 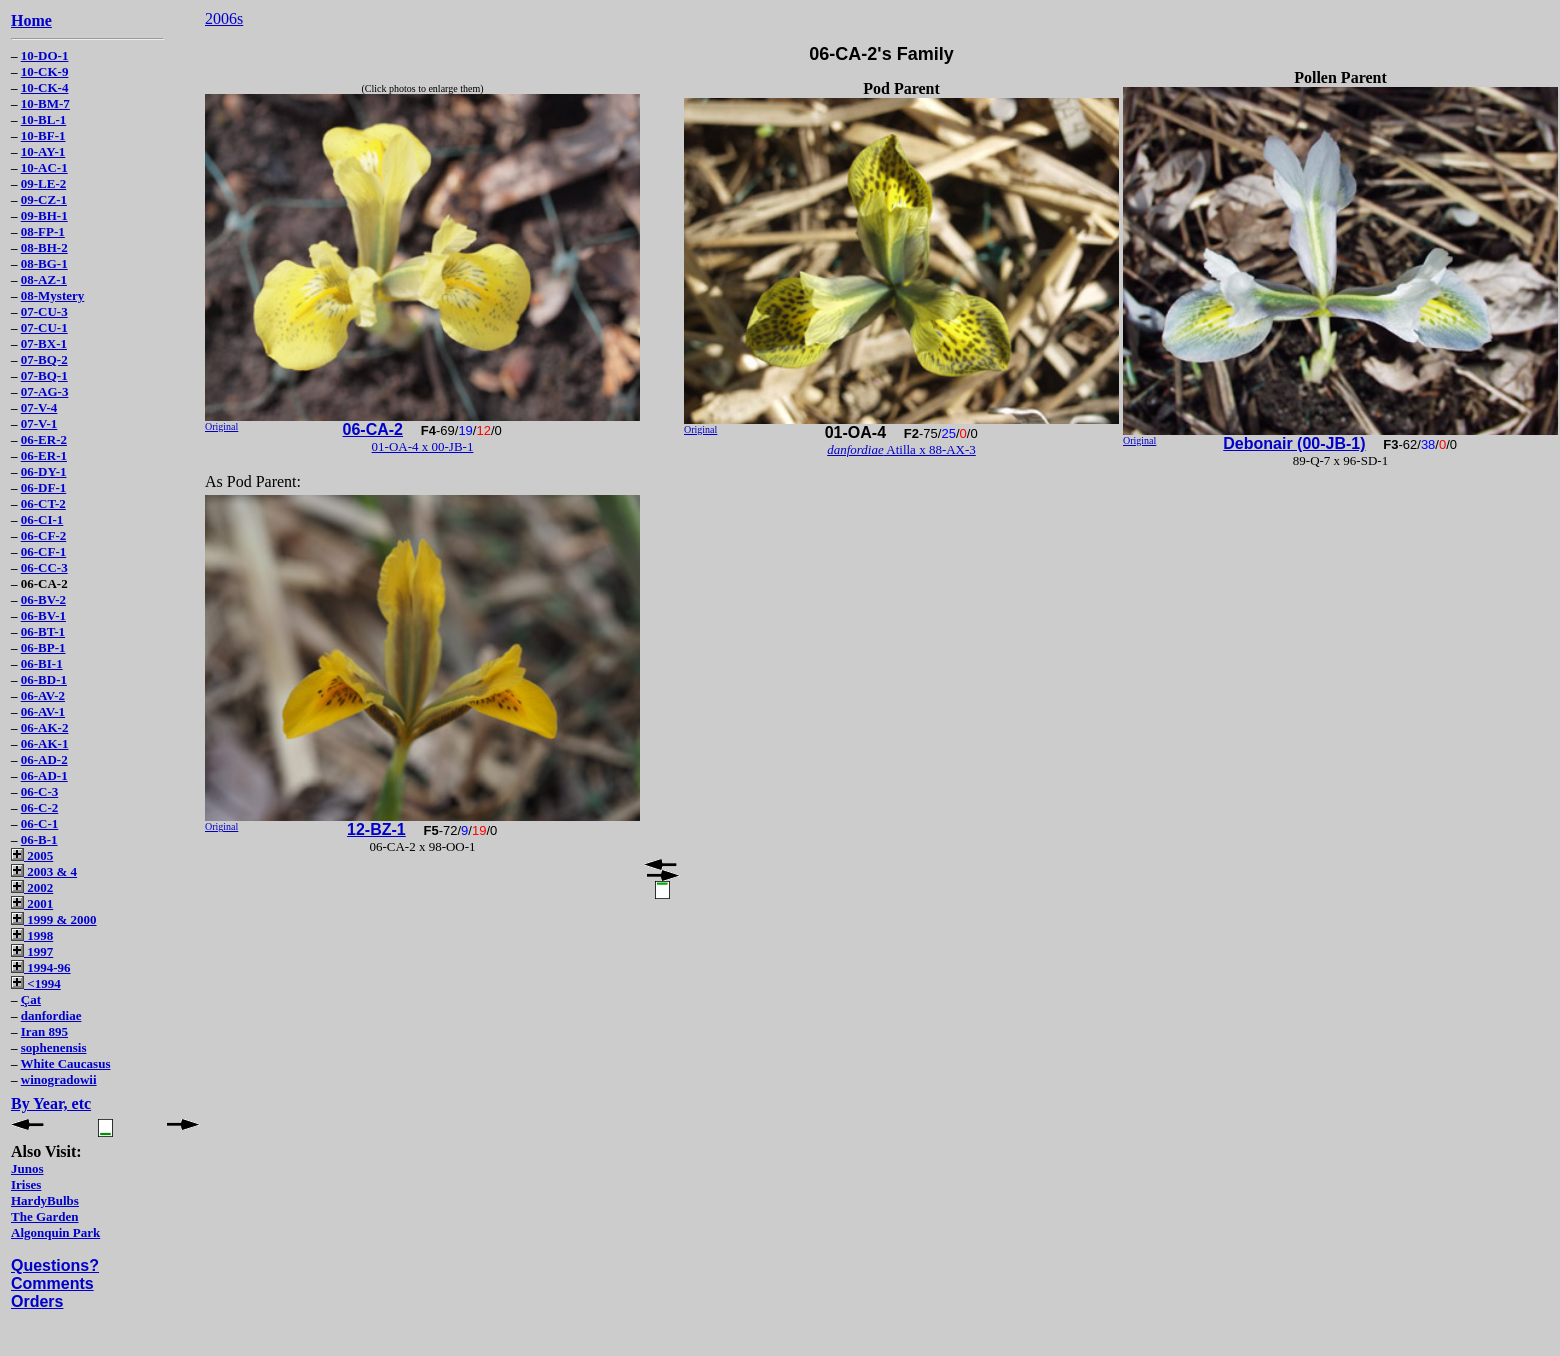 I want to click on 07-BQ-2, so click(x=44, y=359).